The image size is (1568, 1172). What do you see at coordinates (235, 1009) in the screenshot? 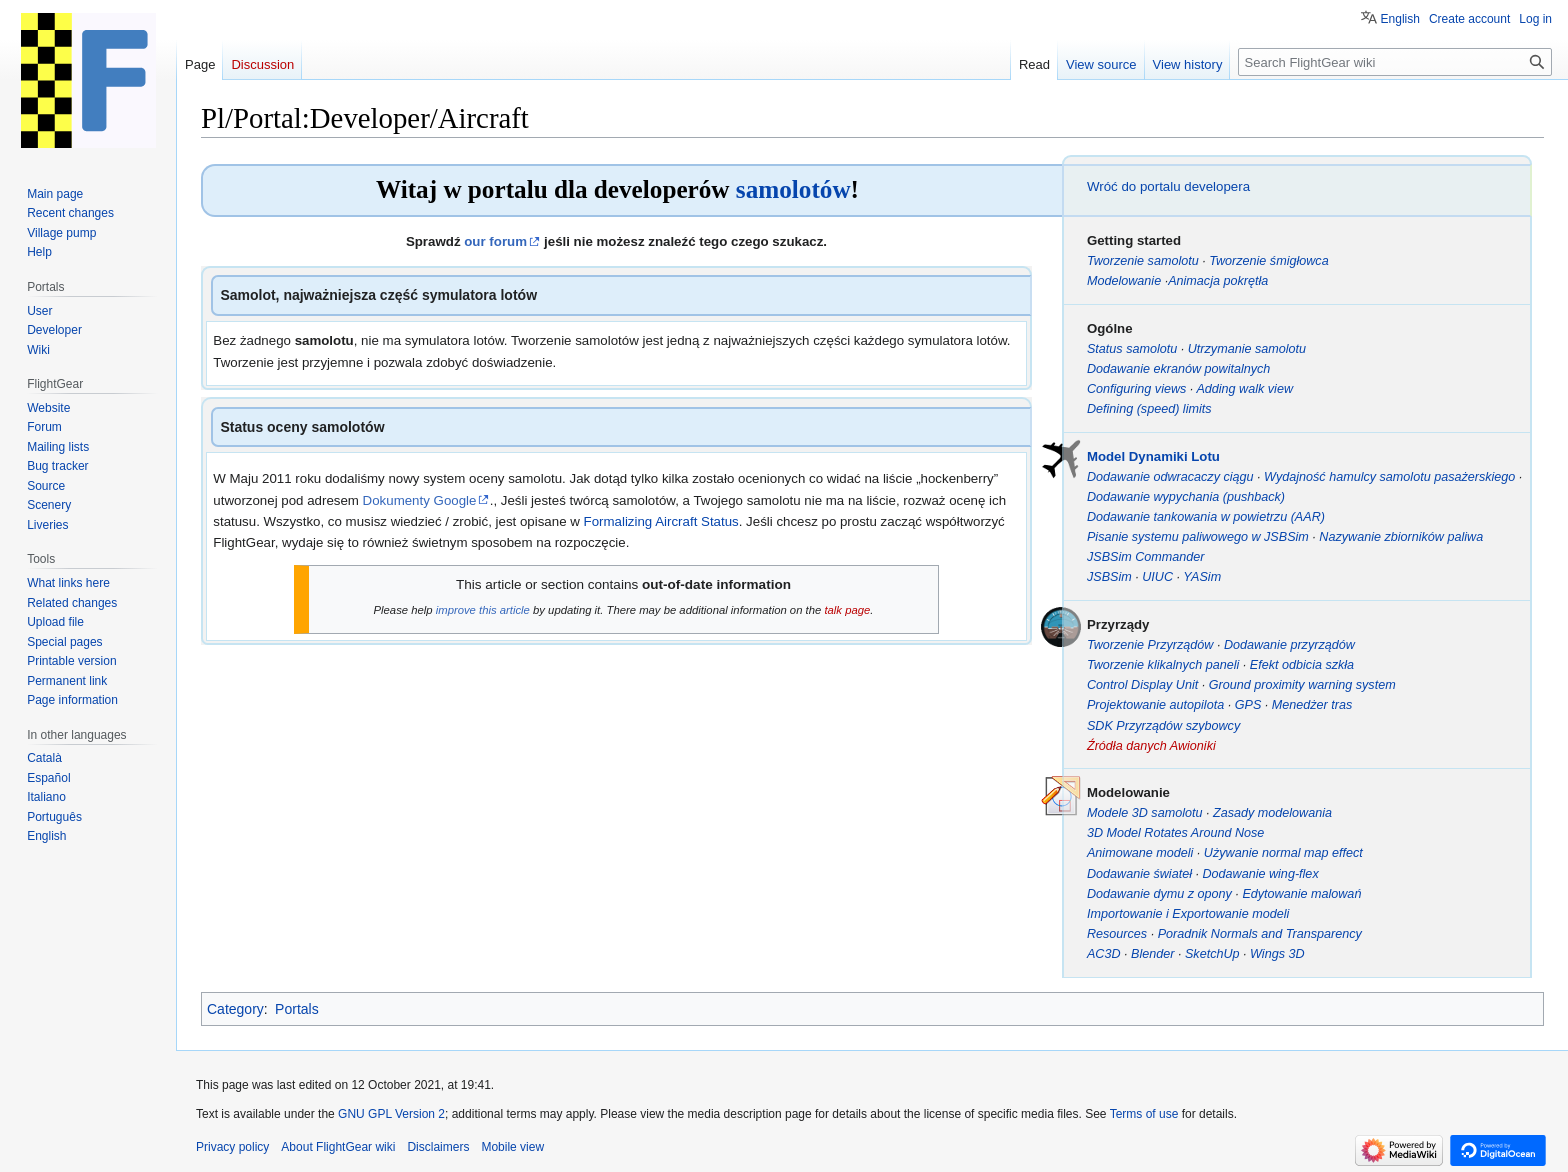
I see `Category` at bounding box center [235, 1009].